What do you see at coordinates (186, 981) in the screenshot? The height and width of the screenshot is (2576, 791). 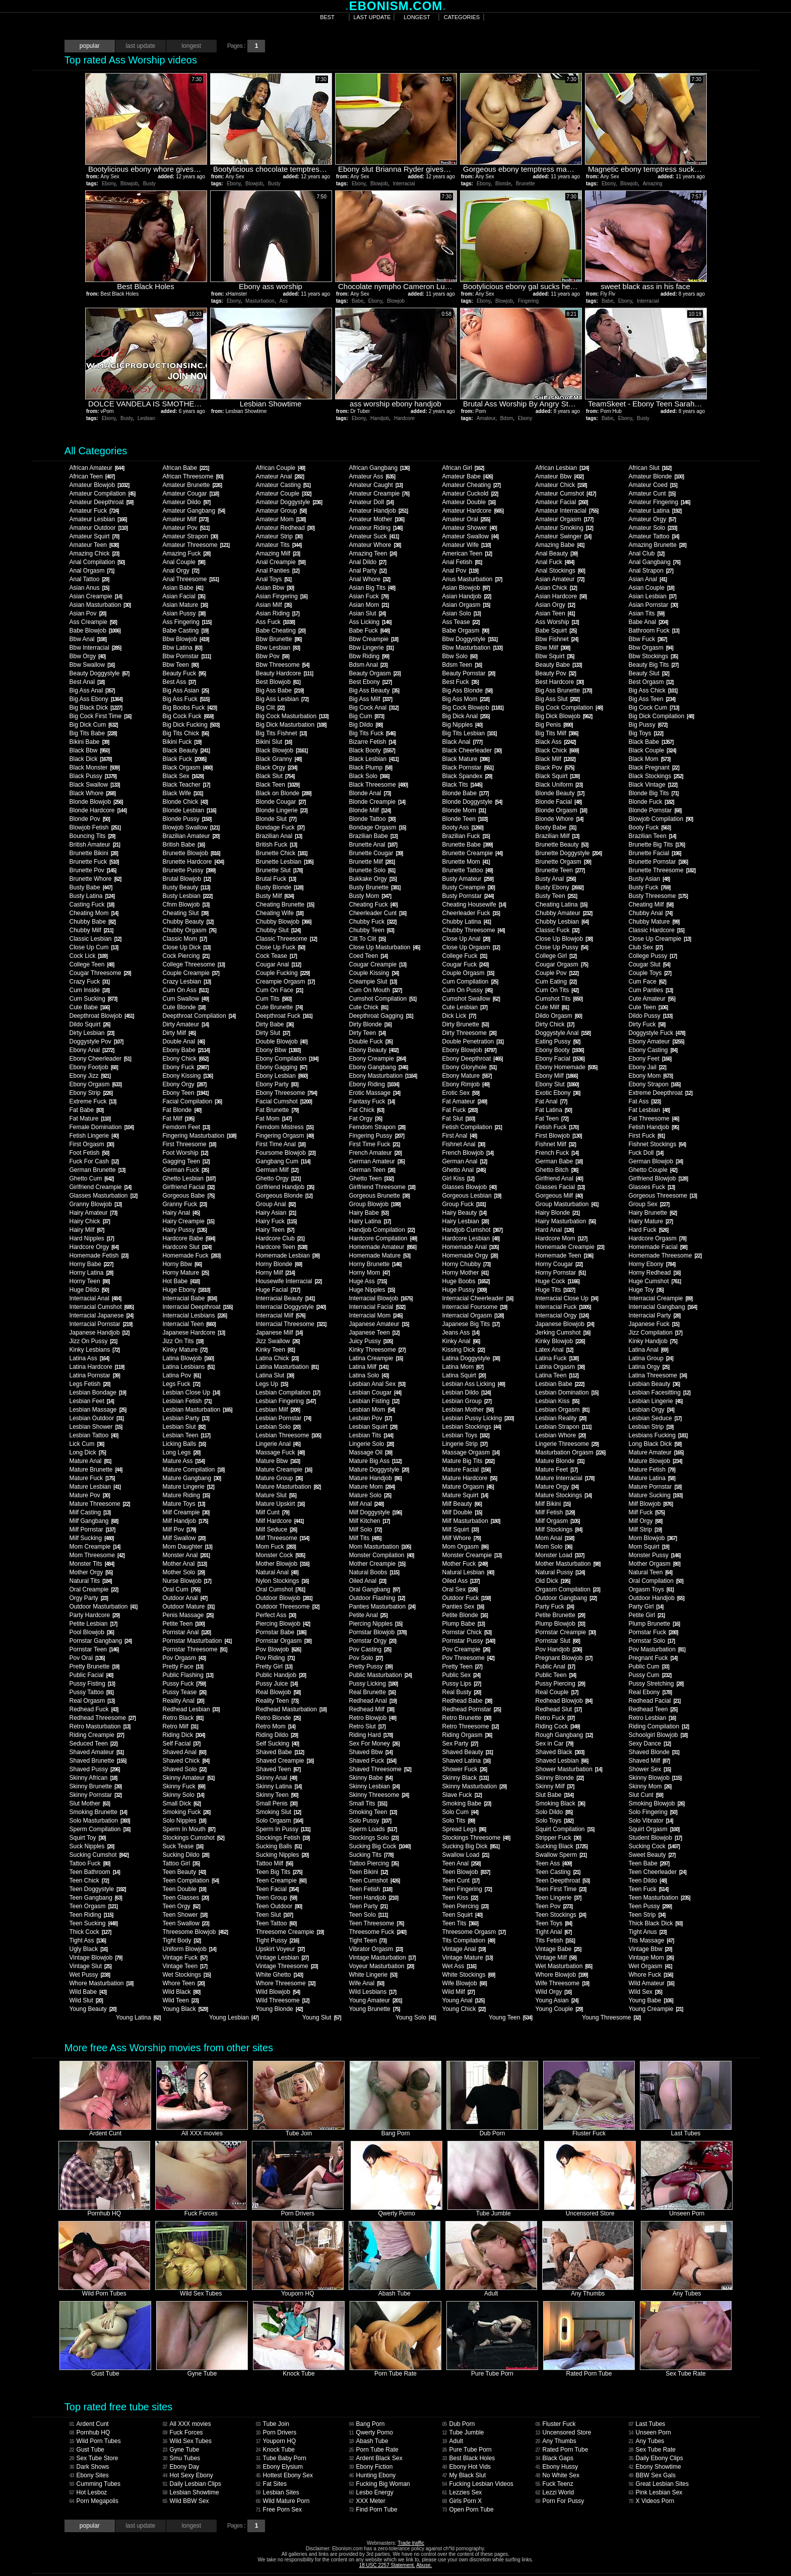 I see `Crazy Lesbian` at bounding box center [186, 981].